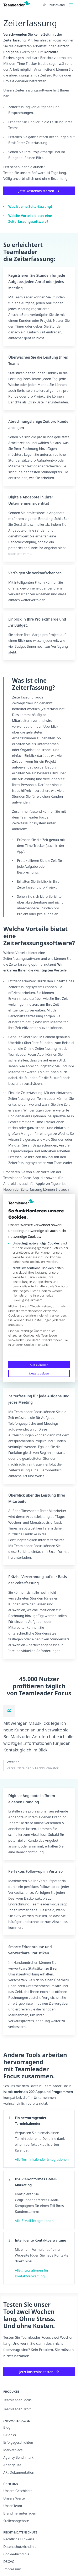  I want to click on API-Dokumentation, so click(18, 2472).